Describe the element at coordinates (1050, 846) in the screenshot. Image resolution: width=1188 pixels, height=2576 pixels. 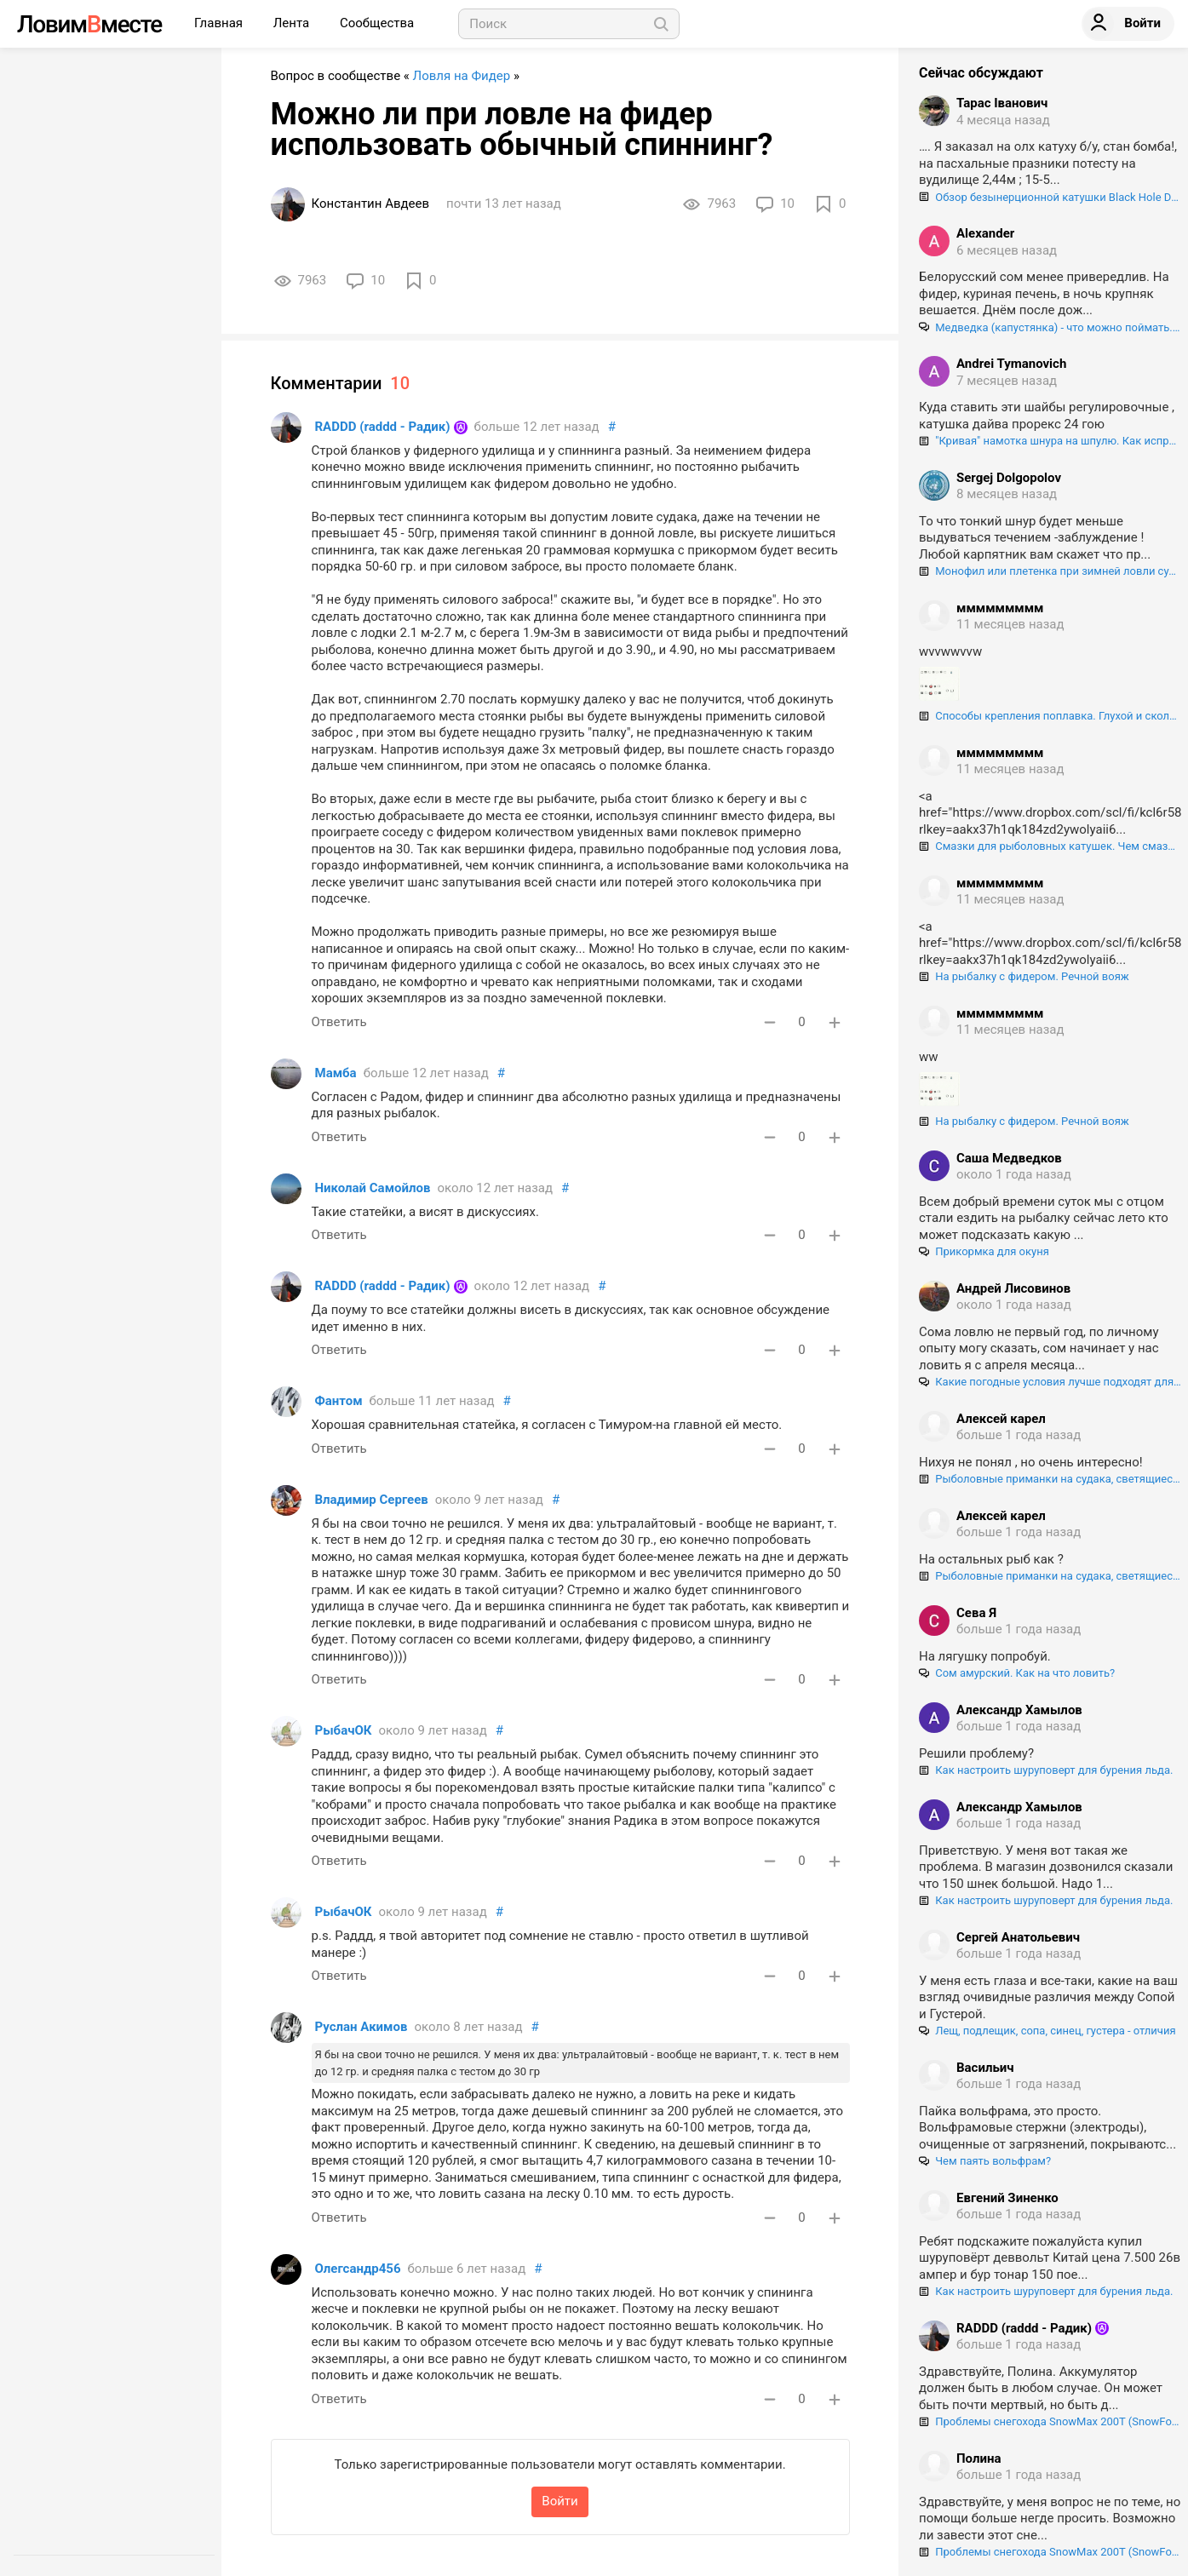
I see `Смазки для рыболовных катушек. Чем смазывать шестерни и подшипники катушек, и как правильно это делать.` at that location.